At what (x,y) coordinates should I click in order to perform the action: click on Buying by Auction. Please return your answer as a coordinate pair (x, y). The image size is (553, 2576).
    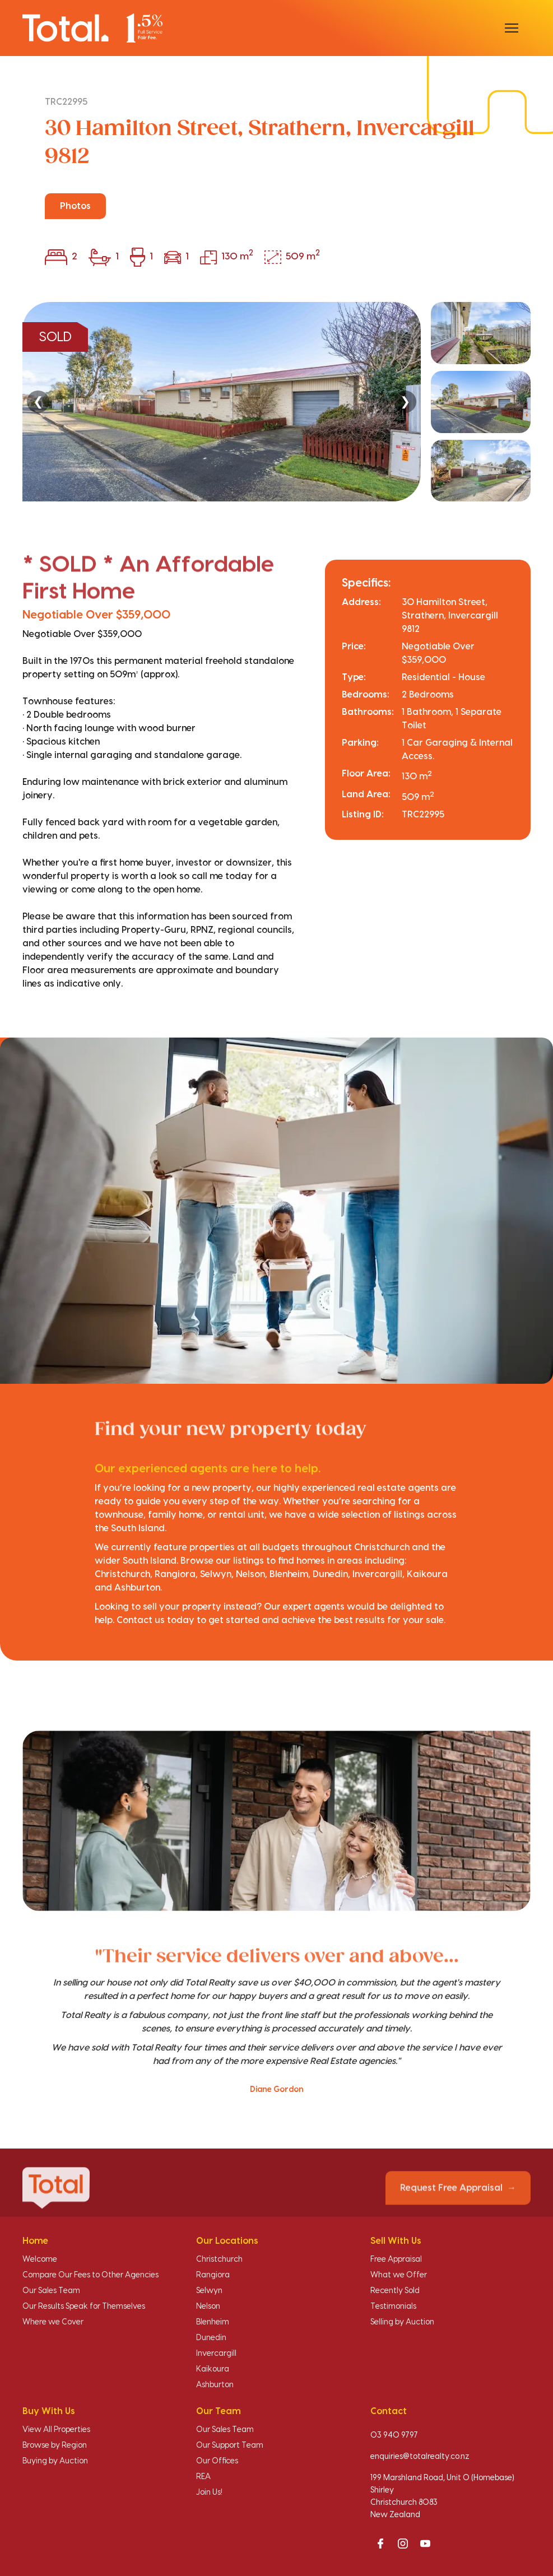
    Looking at the image, I should click on (55, 2461).